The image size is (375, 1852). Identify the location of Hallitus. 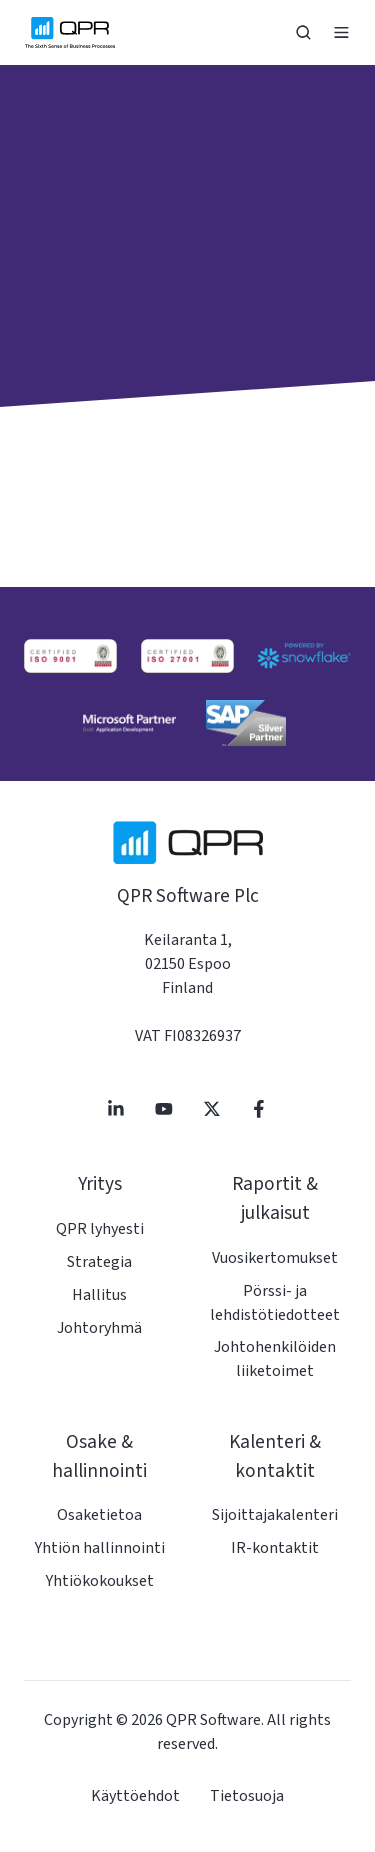
(99, 1295).